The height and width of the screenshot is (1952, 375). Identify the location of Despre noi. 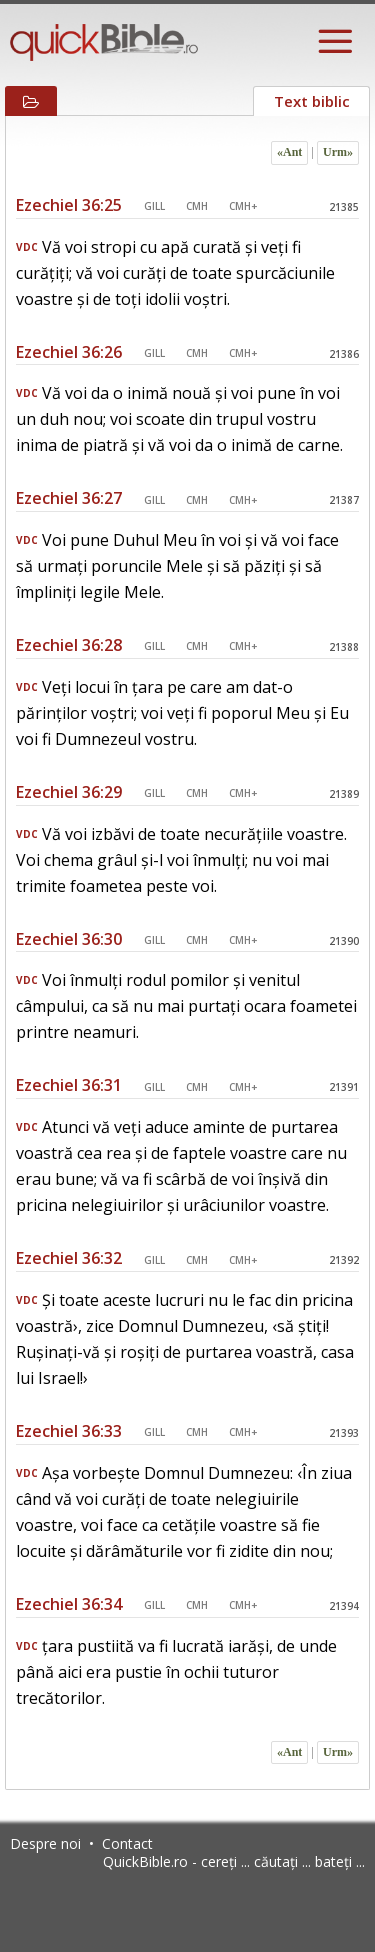
(45, 1843).